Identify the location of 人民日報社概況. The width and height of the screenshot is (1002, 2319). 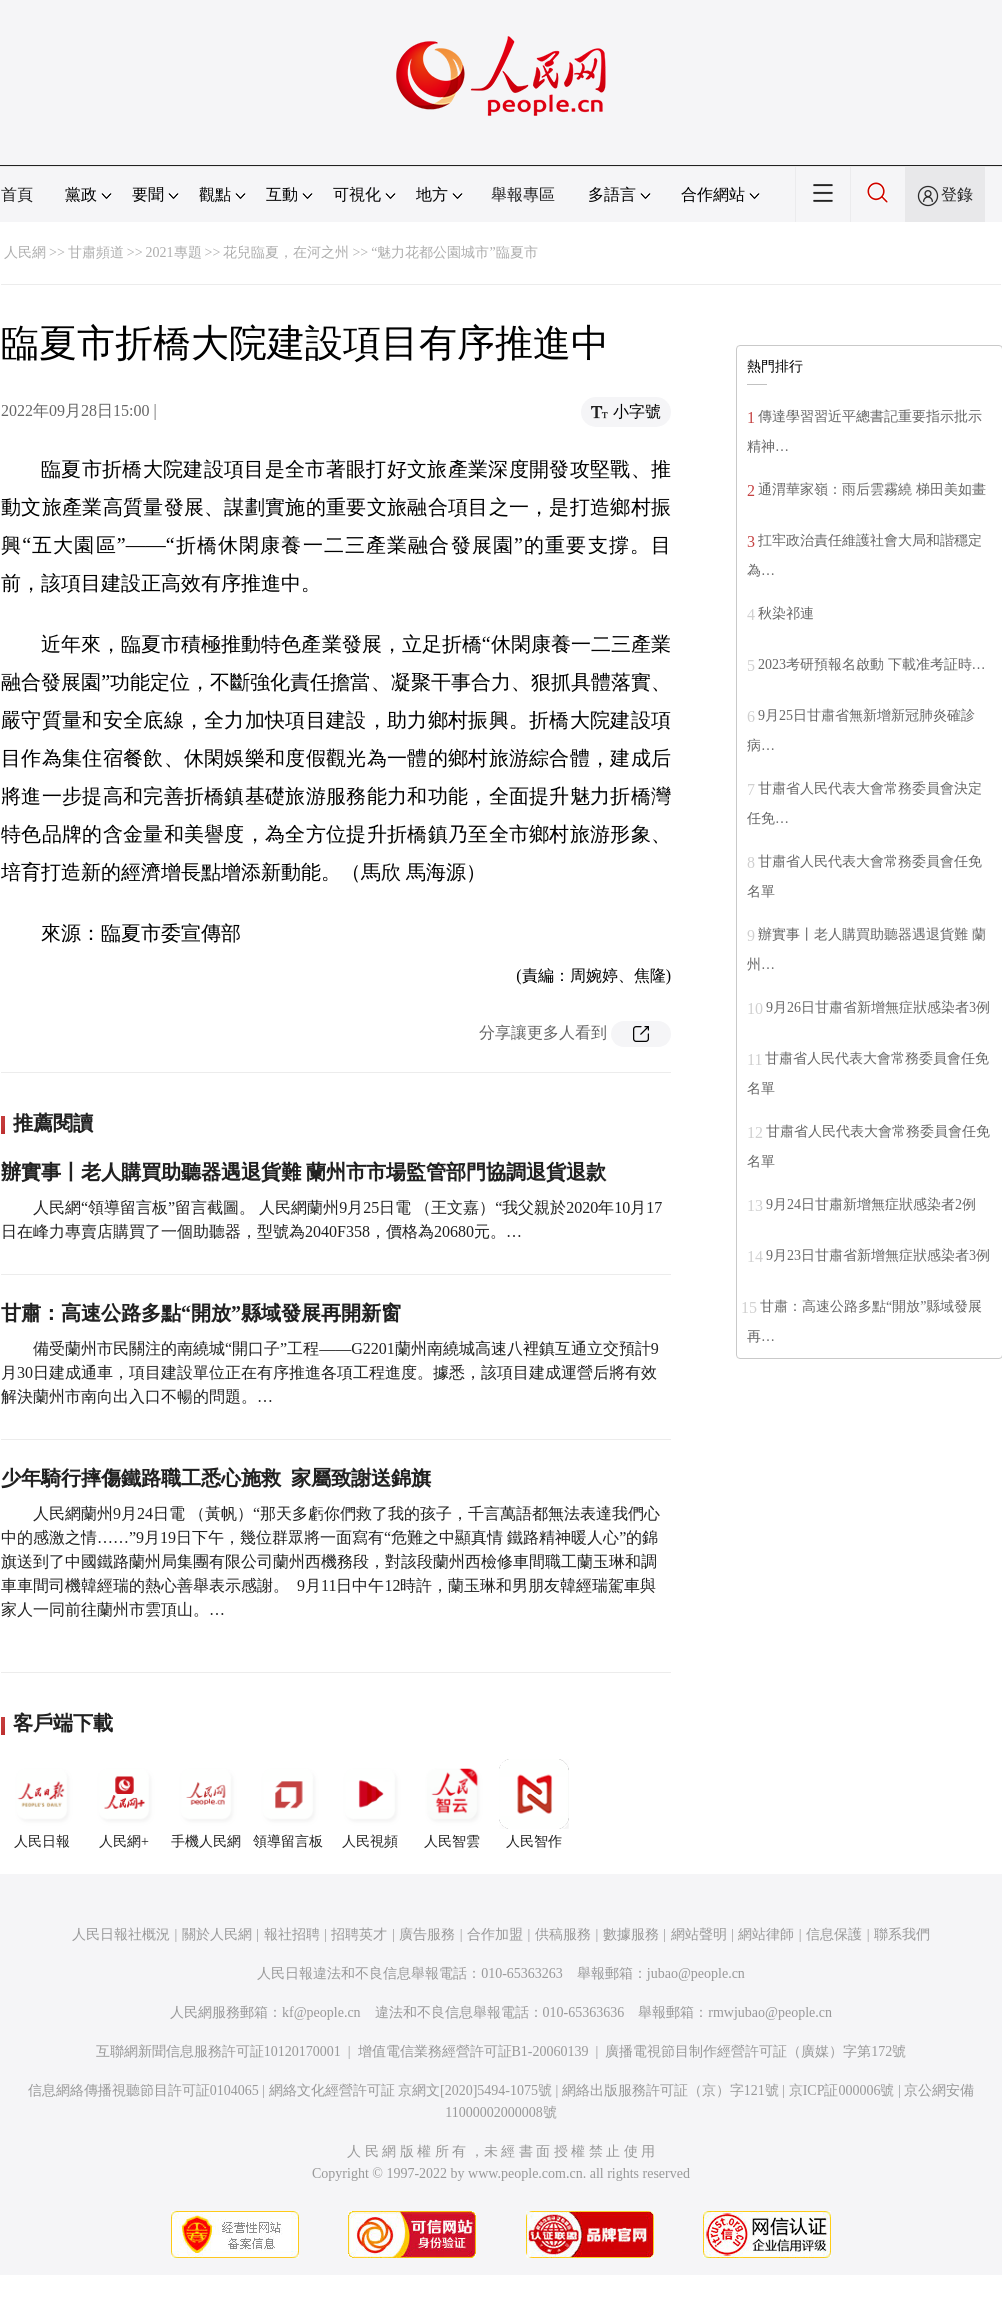
(121, 1934).